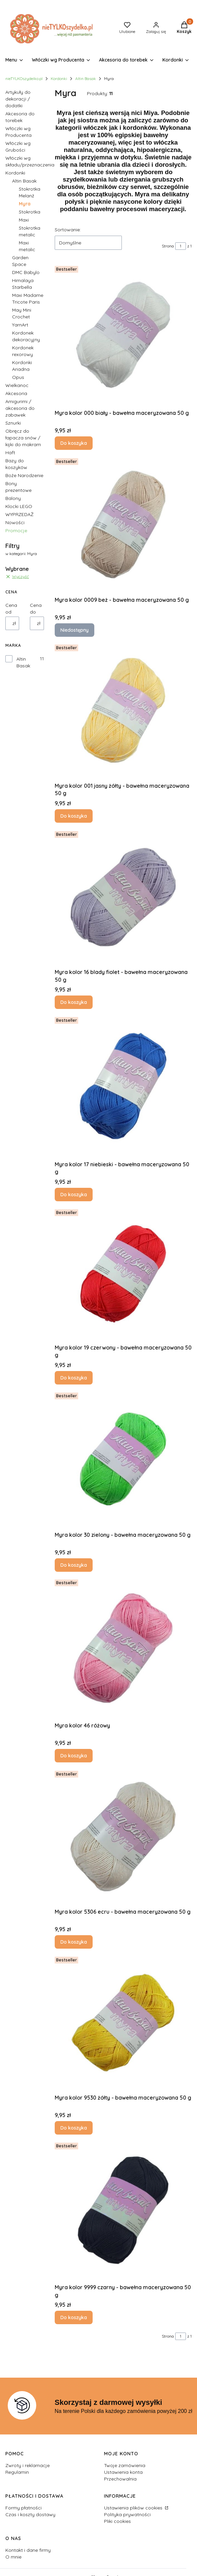 The height and width of the screenshot is (2576, 197). I want to click on Cena do, so click(36, 608).